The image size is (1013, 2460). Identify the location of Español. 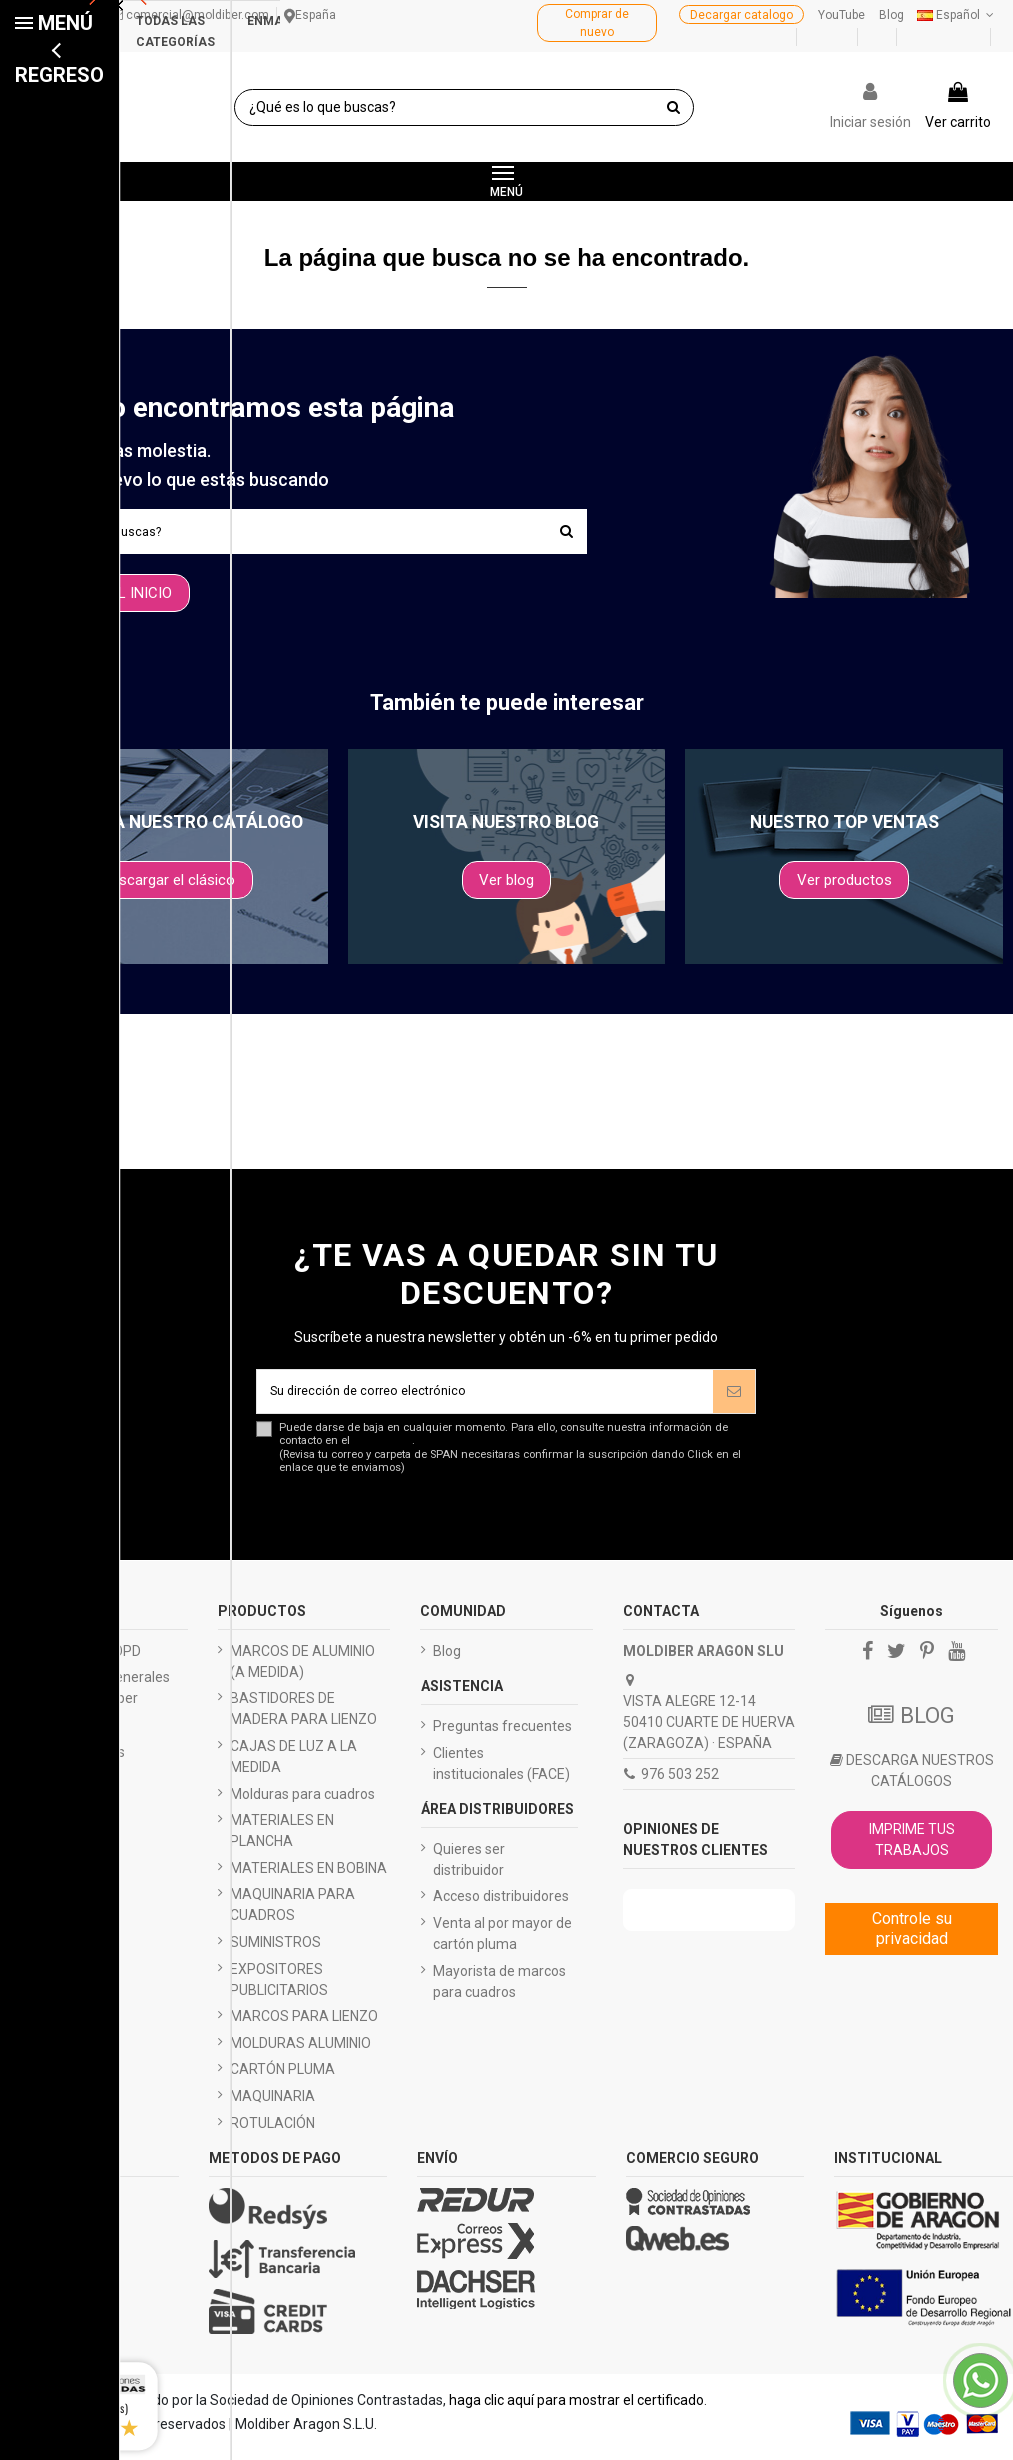
(957, 15).